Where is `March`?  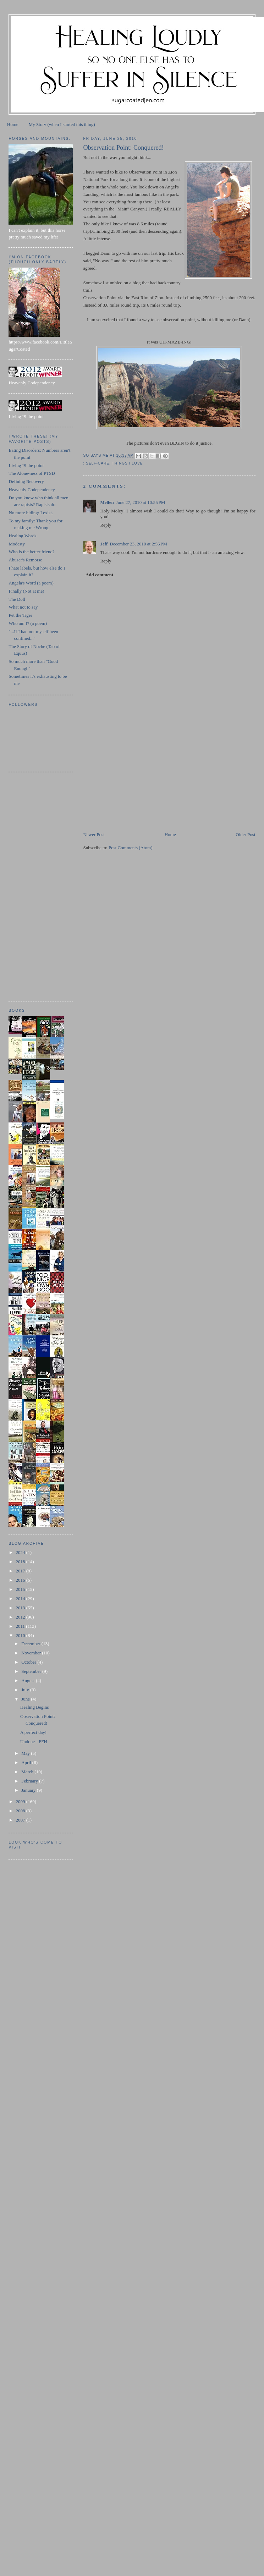
March is located at coordinates (27, 1771).